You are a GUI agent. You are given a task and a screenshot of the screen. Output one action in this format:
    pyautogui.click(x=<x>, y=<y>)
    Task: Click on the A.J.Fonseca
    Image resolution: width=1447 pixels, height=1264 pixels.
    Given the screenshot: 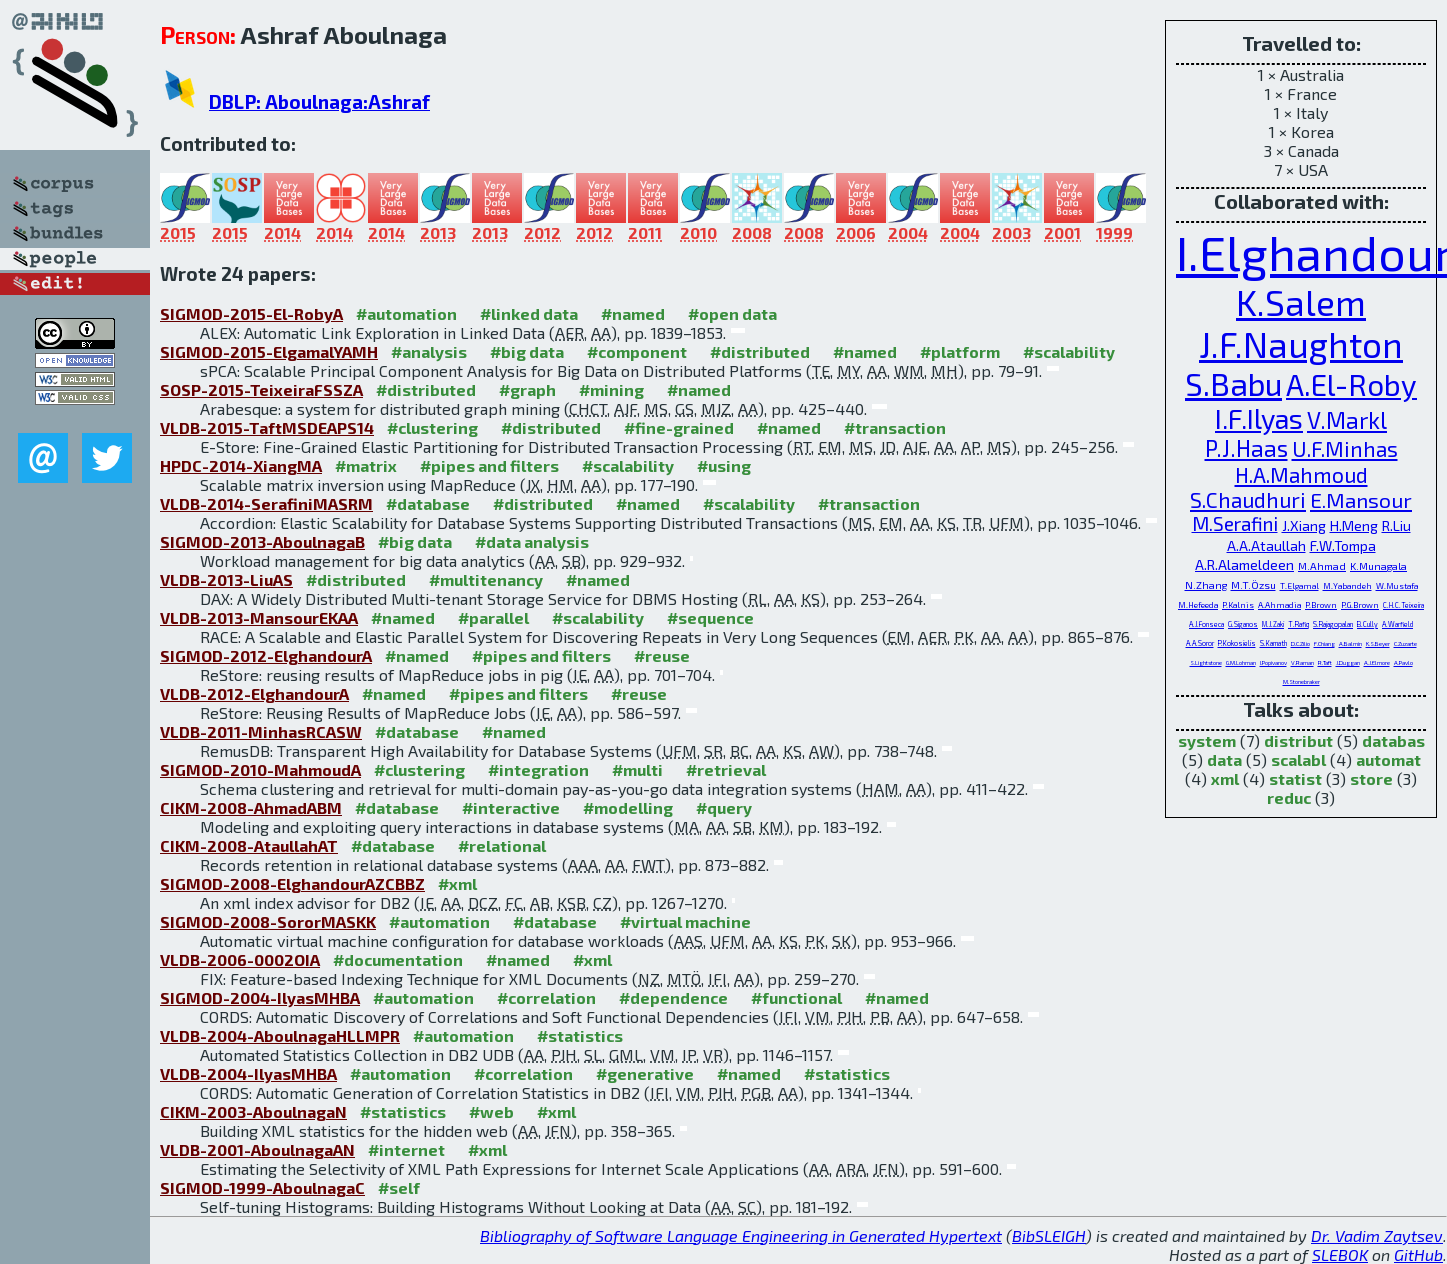 What is the action you would take?
    pyautogui.click(x=1206, y=624)
    